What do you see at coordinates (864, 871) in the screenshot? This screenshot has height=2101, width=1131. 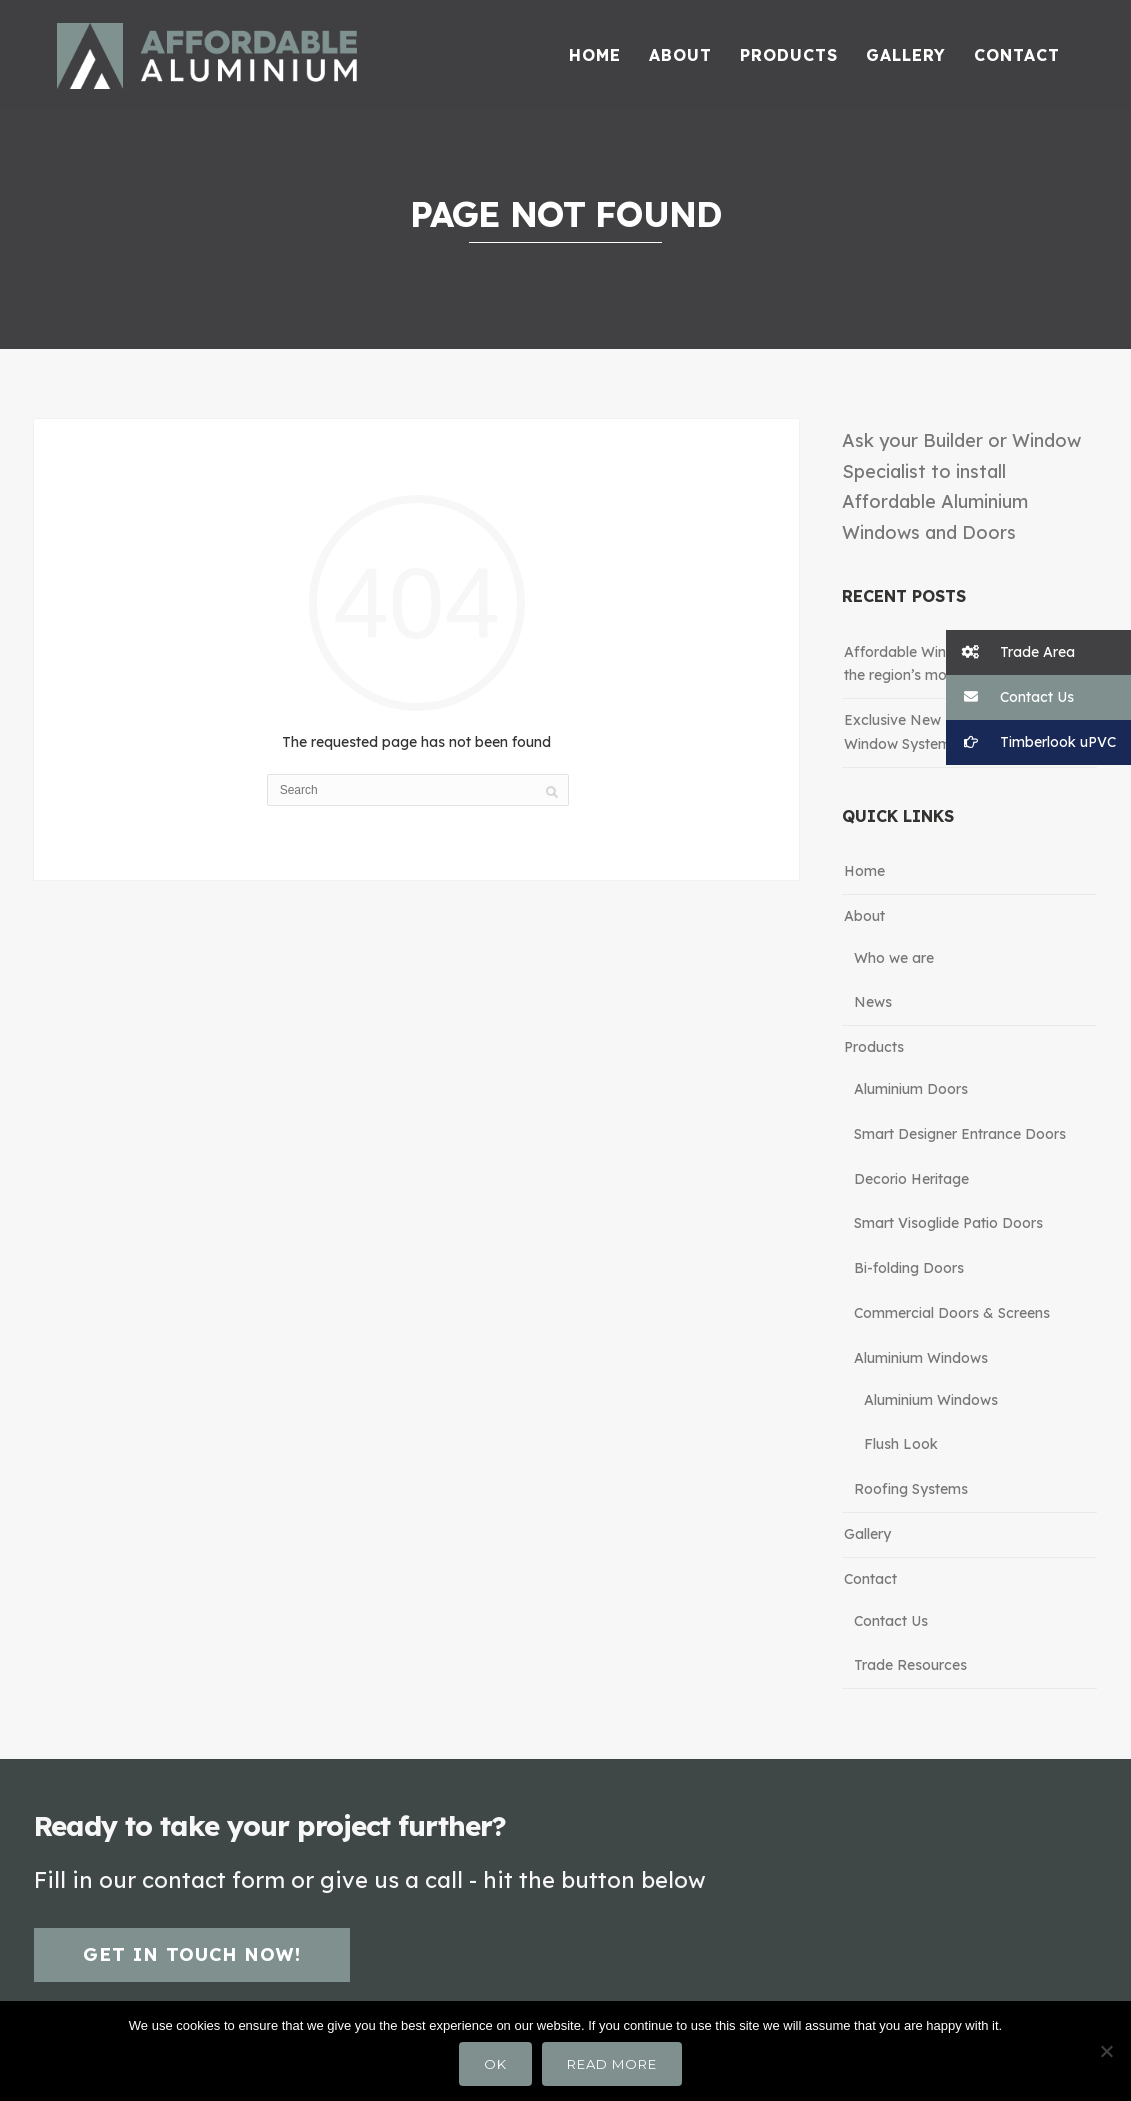 I see `Home` at bounding box center [864, 871].